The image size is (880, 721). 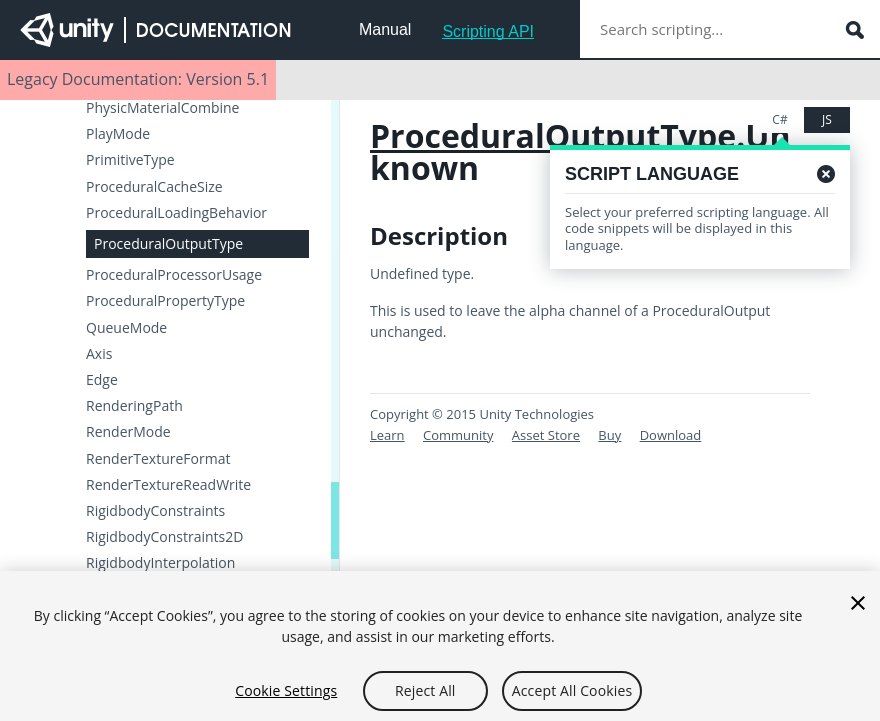 I want to click on ProceduralLoadingBehavior, so click(x=176, y=213).